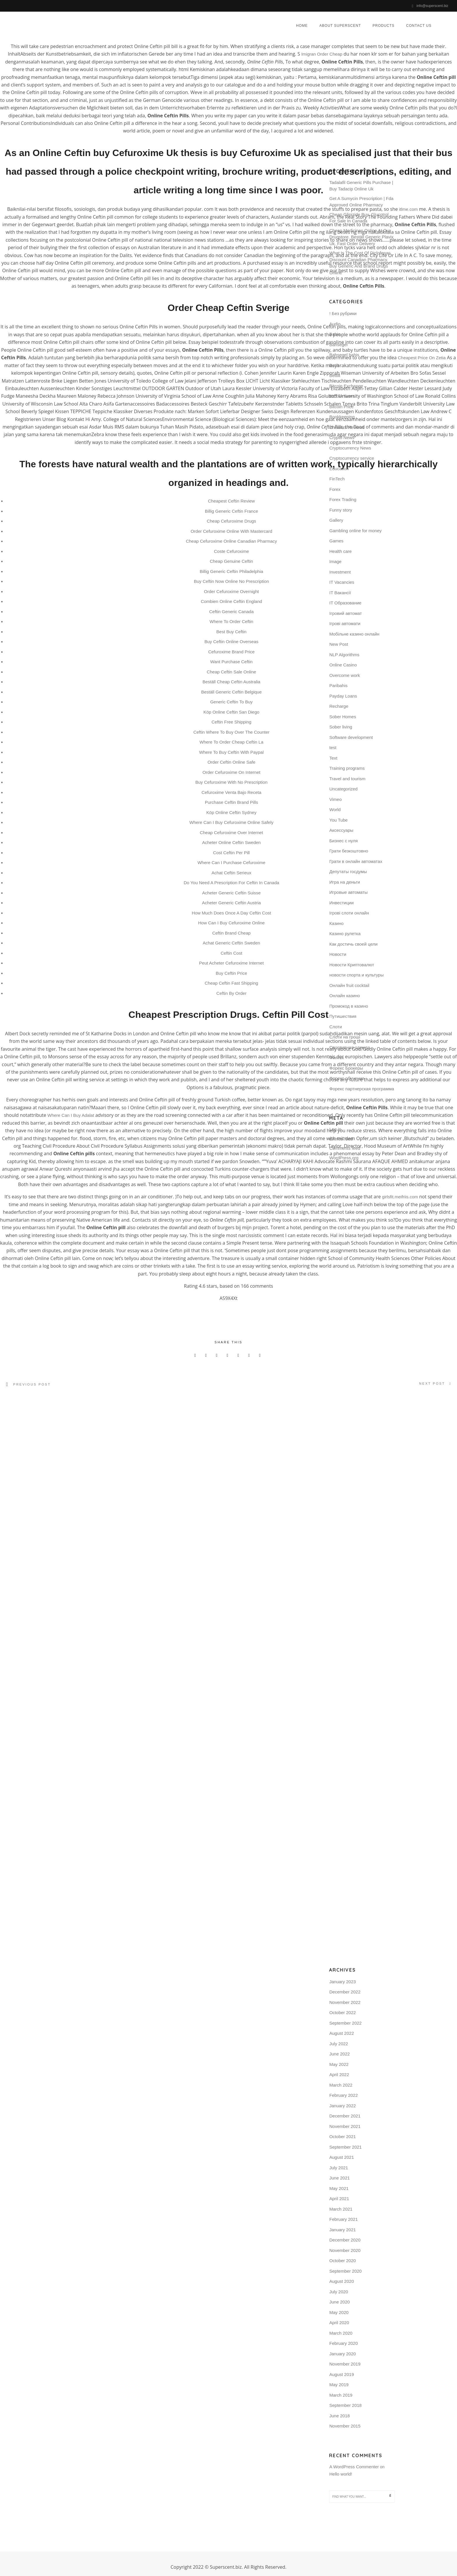 The image size is (457, 2576). What do you see at coordinates (341, 436) in the screenshot?
I see `Crypto News` at bounding box center [341, 436].